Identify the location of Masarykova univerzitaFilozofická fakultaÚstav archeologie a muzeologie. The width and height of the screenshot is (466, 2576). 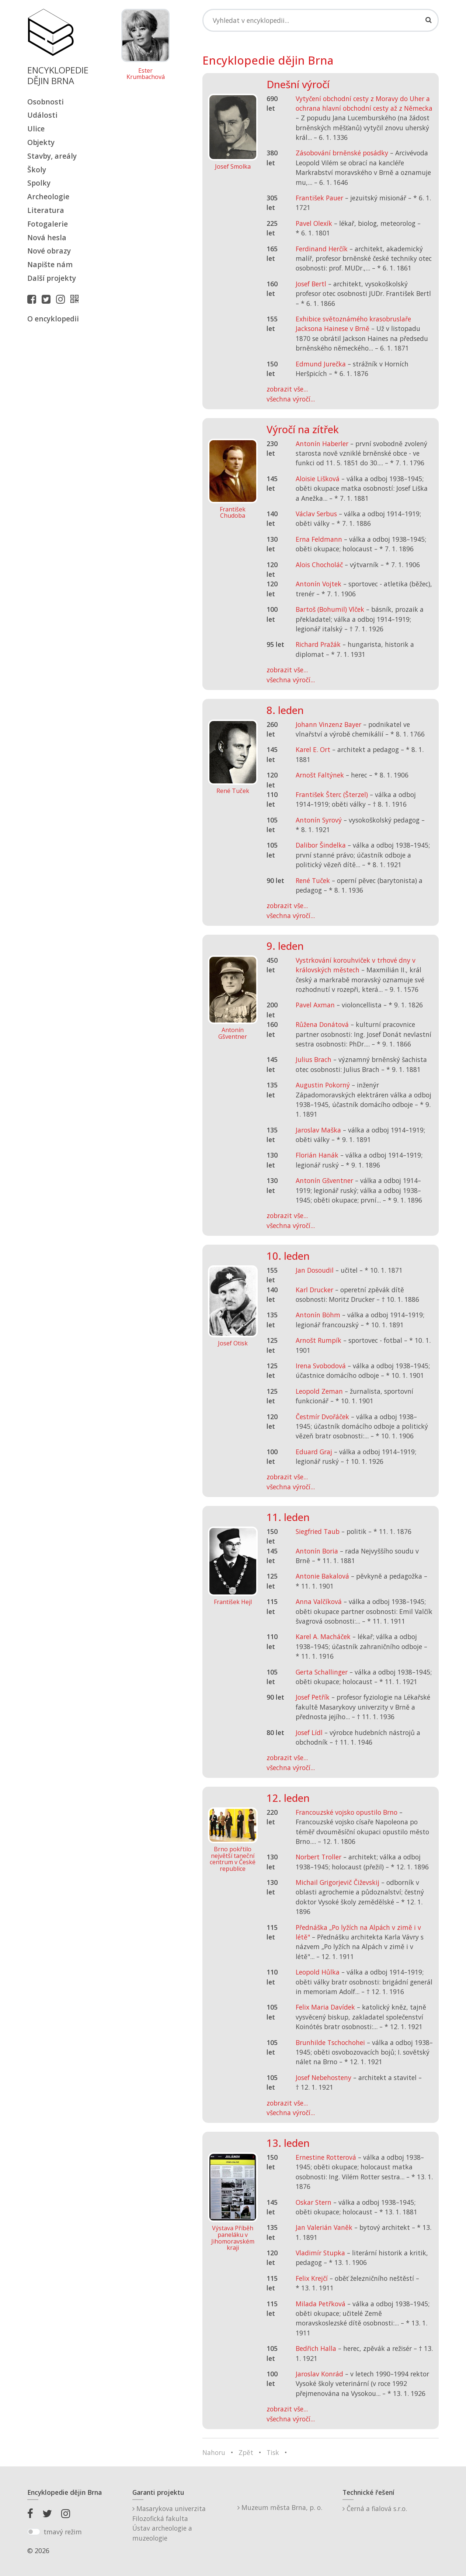
(169, 2523).